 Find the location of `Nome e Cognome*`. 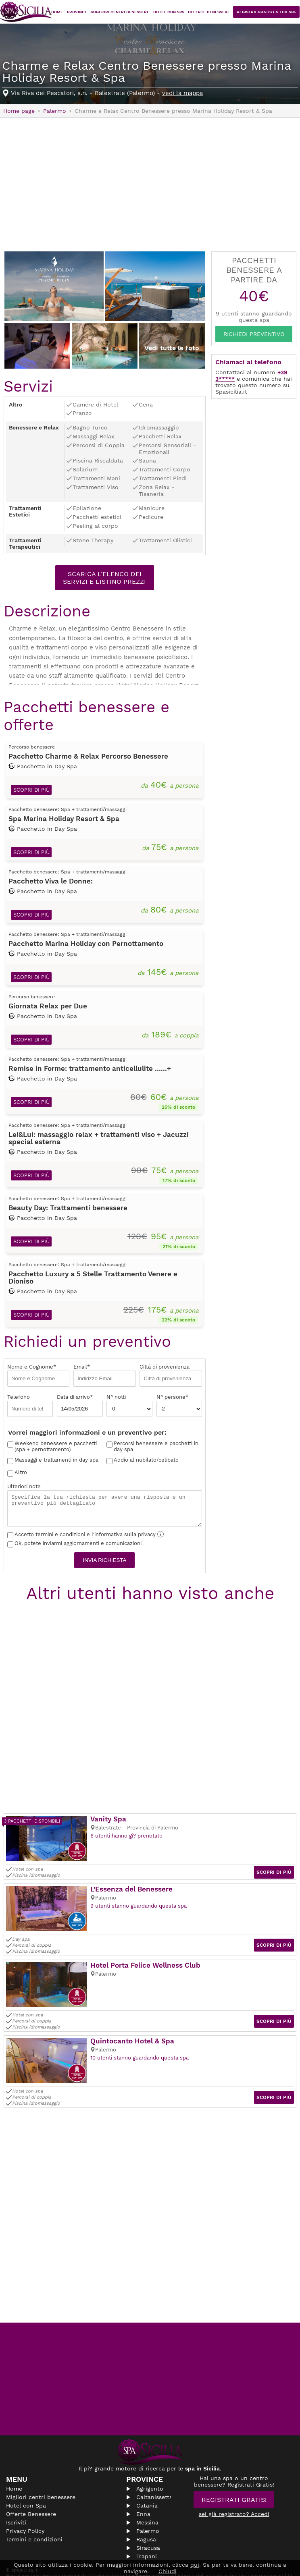

Nome e Cognome* is located at coordinates (38, 1376).